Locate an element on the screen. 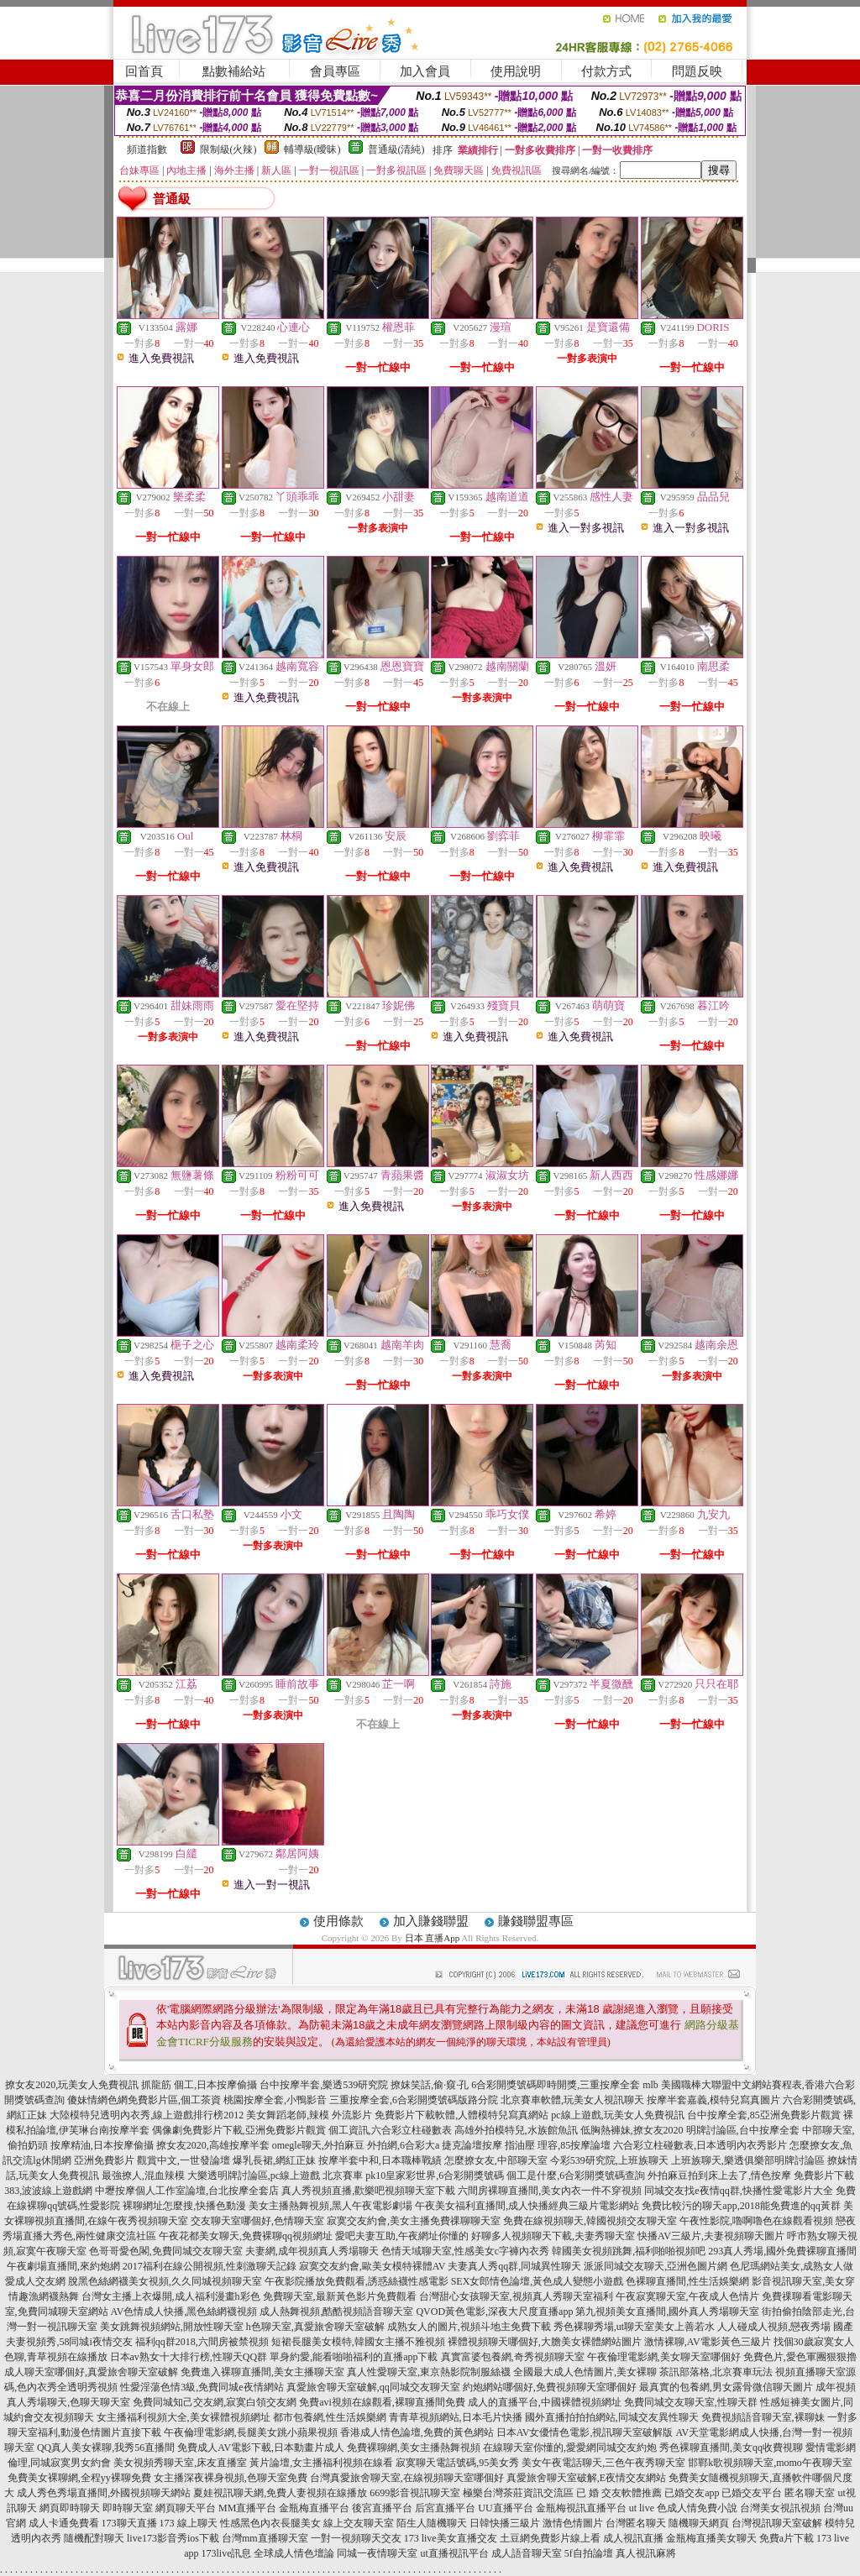 This screenshot has width=860, height=2576. 免費聊天室,最新黃色影片免費觀看 is located at coordinates (340, 2296).